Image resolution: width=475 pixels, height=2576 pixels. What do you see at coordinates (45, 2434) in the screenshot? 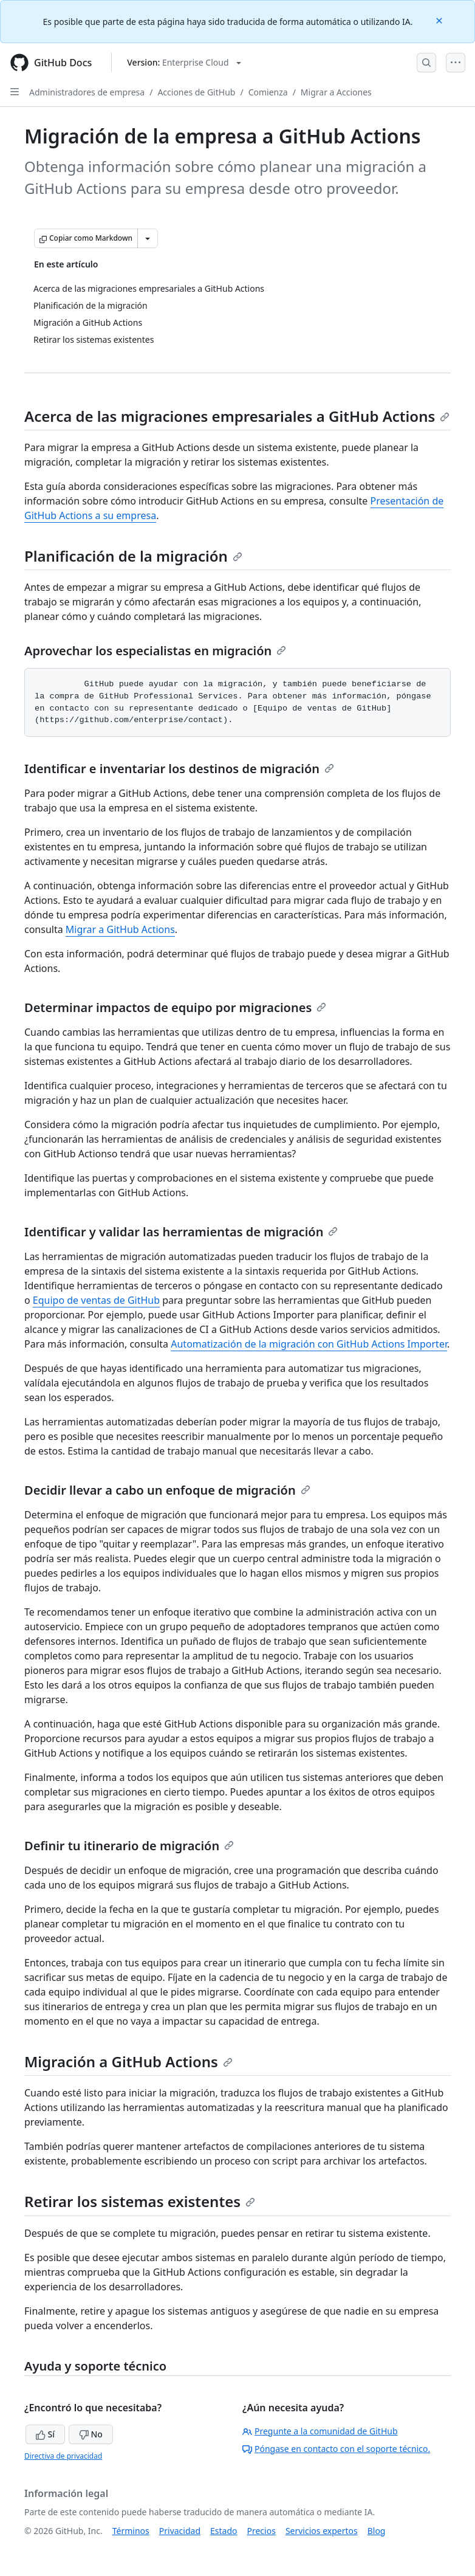
I see `Sí` at bounding box center [45, 2434].